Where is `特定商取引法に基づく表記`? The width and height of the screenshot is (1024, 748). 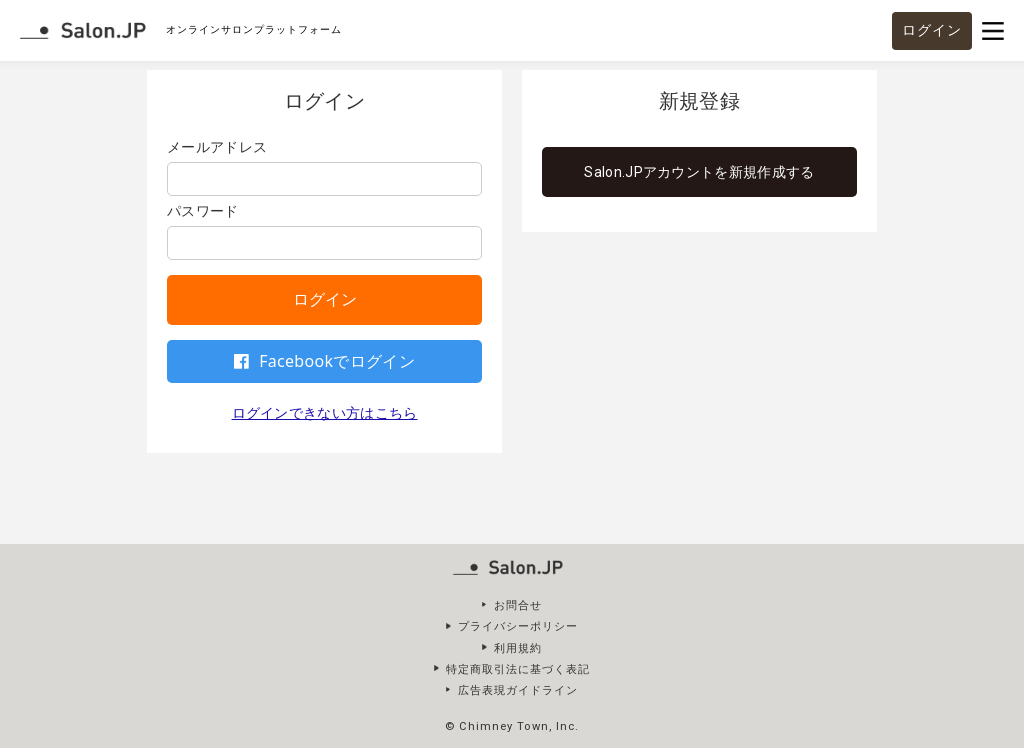
特定商取引法に基づく表記 is located at coordinates (518, 669).